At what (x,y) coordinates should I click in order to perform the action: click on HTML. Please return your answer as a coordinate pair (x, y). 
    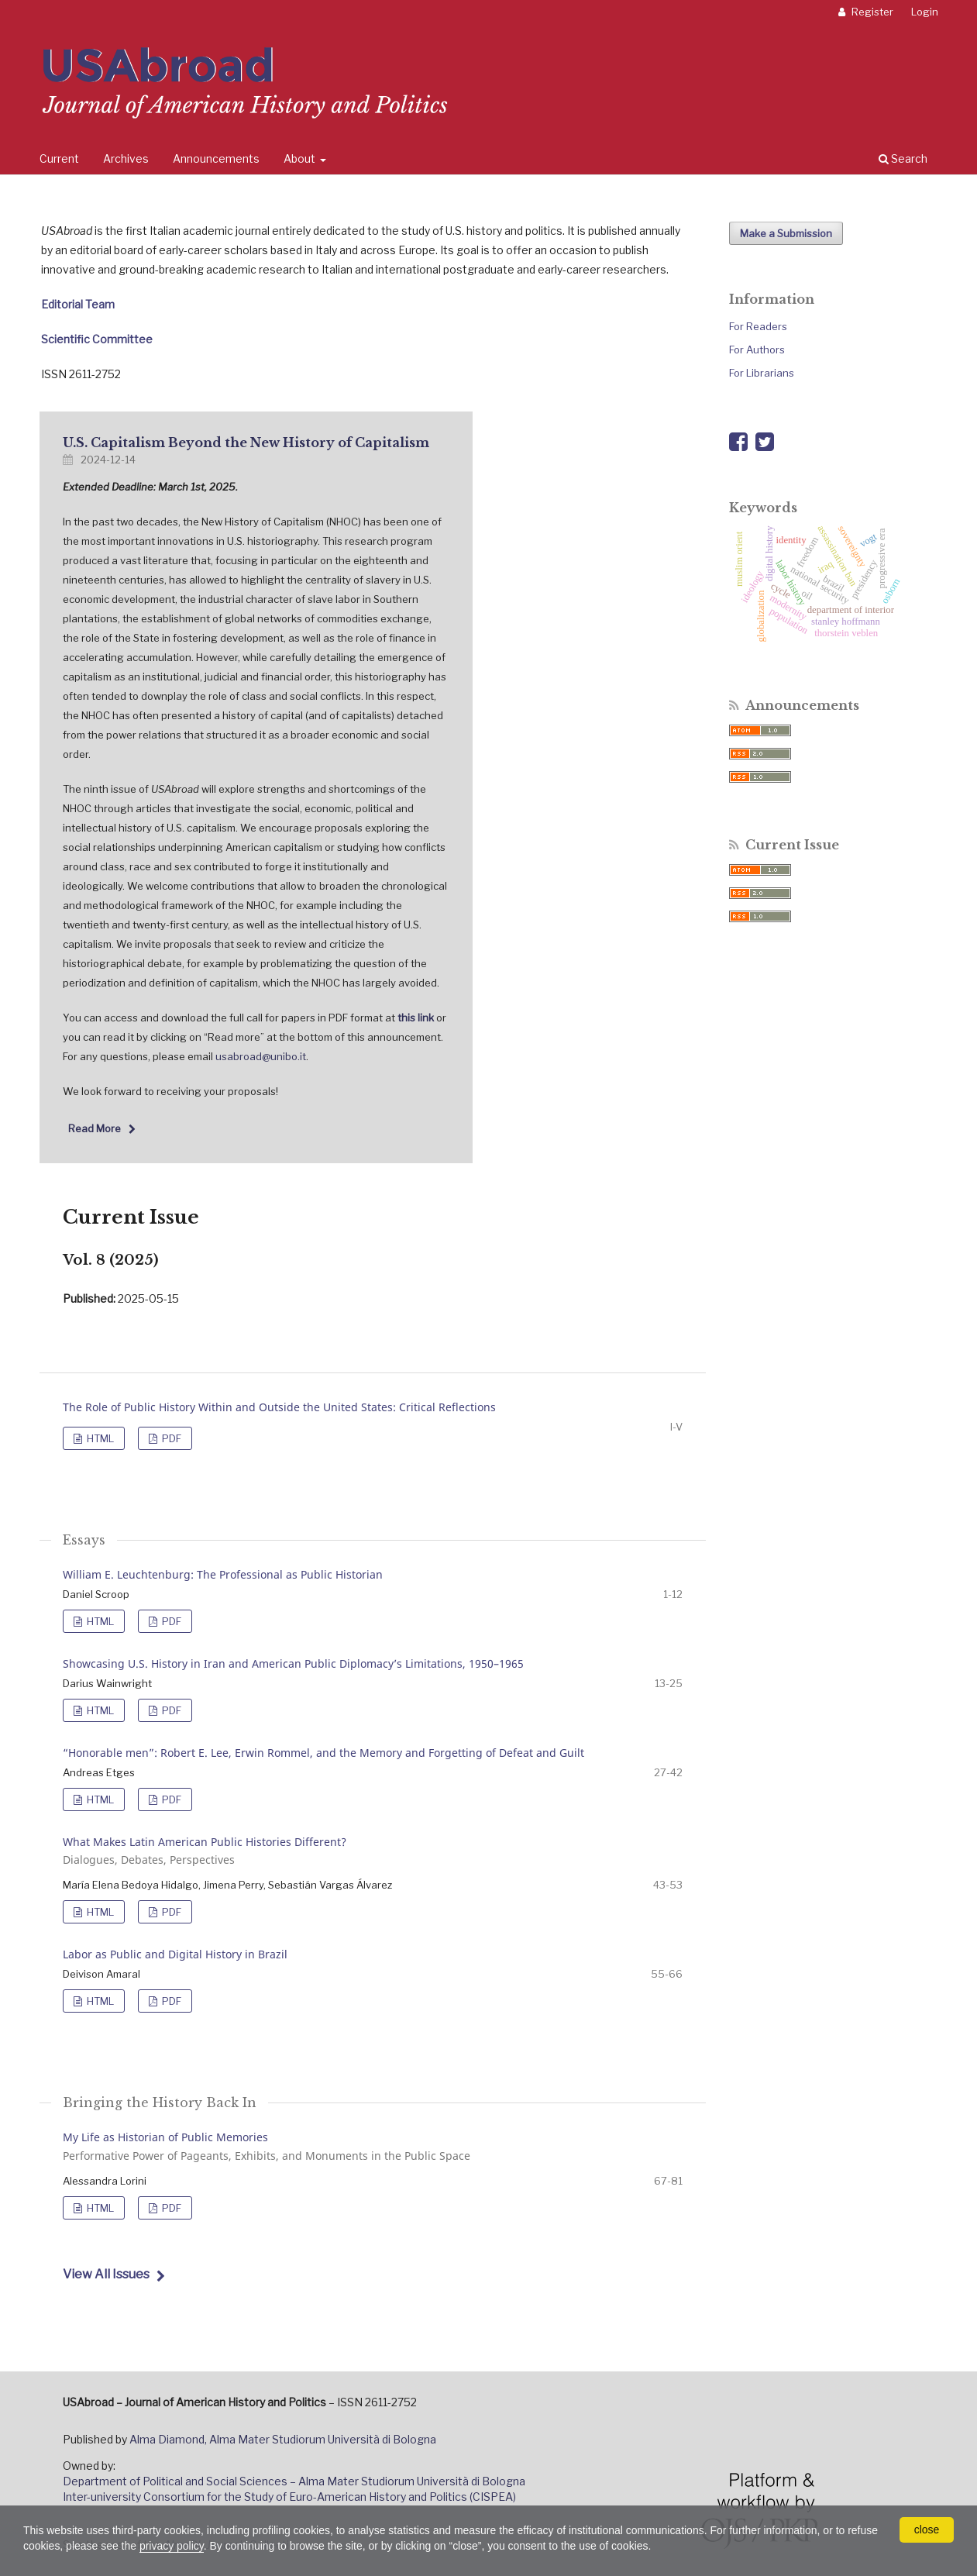
    Looking at the image, I should click on (99, 1438).